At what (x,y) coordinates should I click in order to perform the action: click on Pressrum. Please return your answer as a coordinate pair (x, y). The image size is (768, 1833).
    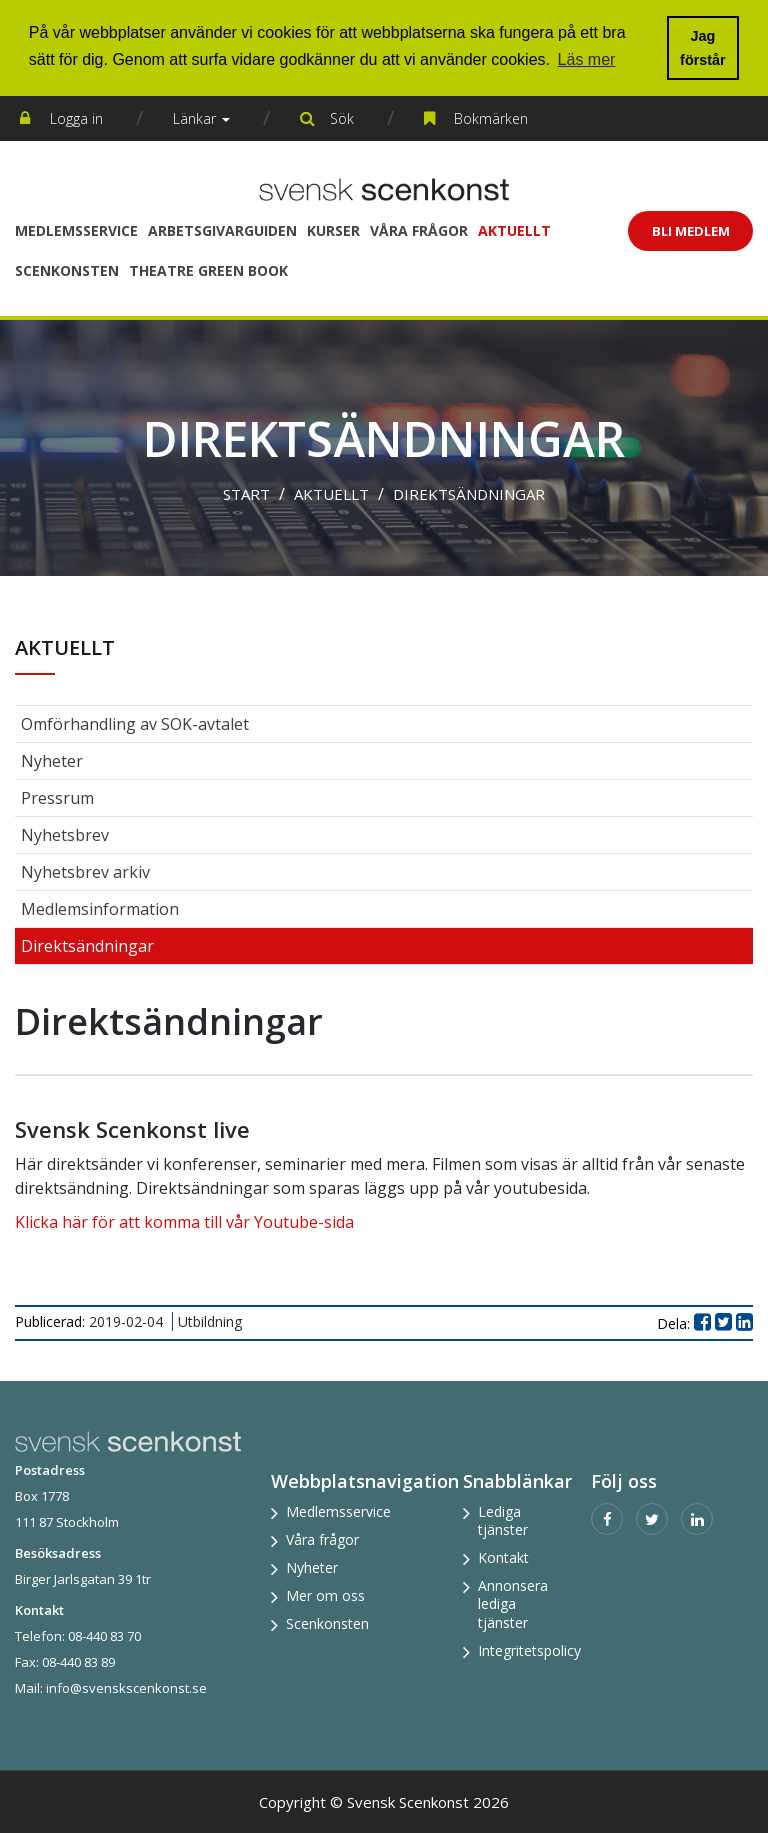
    Looking at the image, I should click on (57, 798).